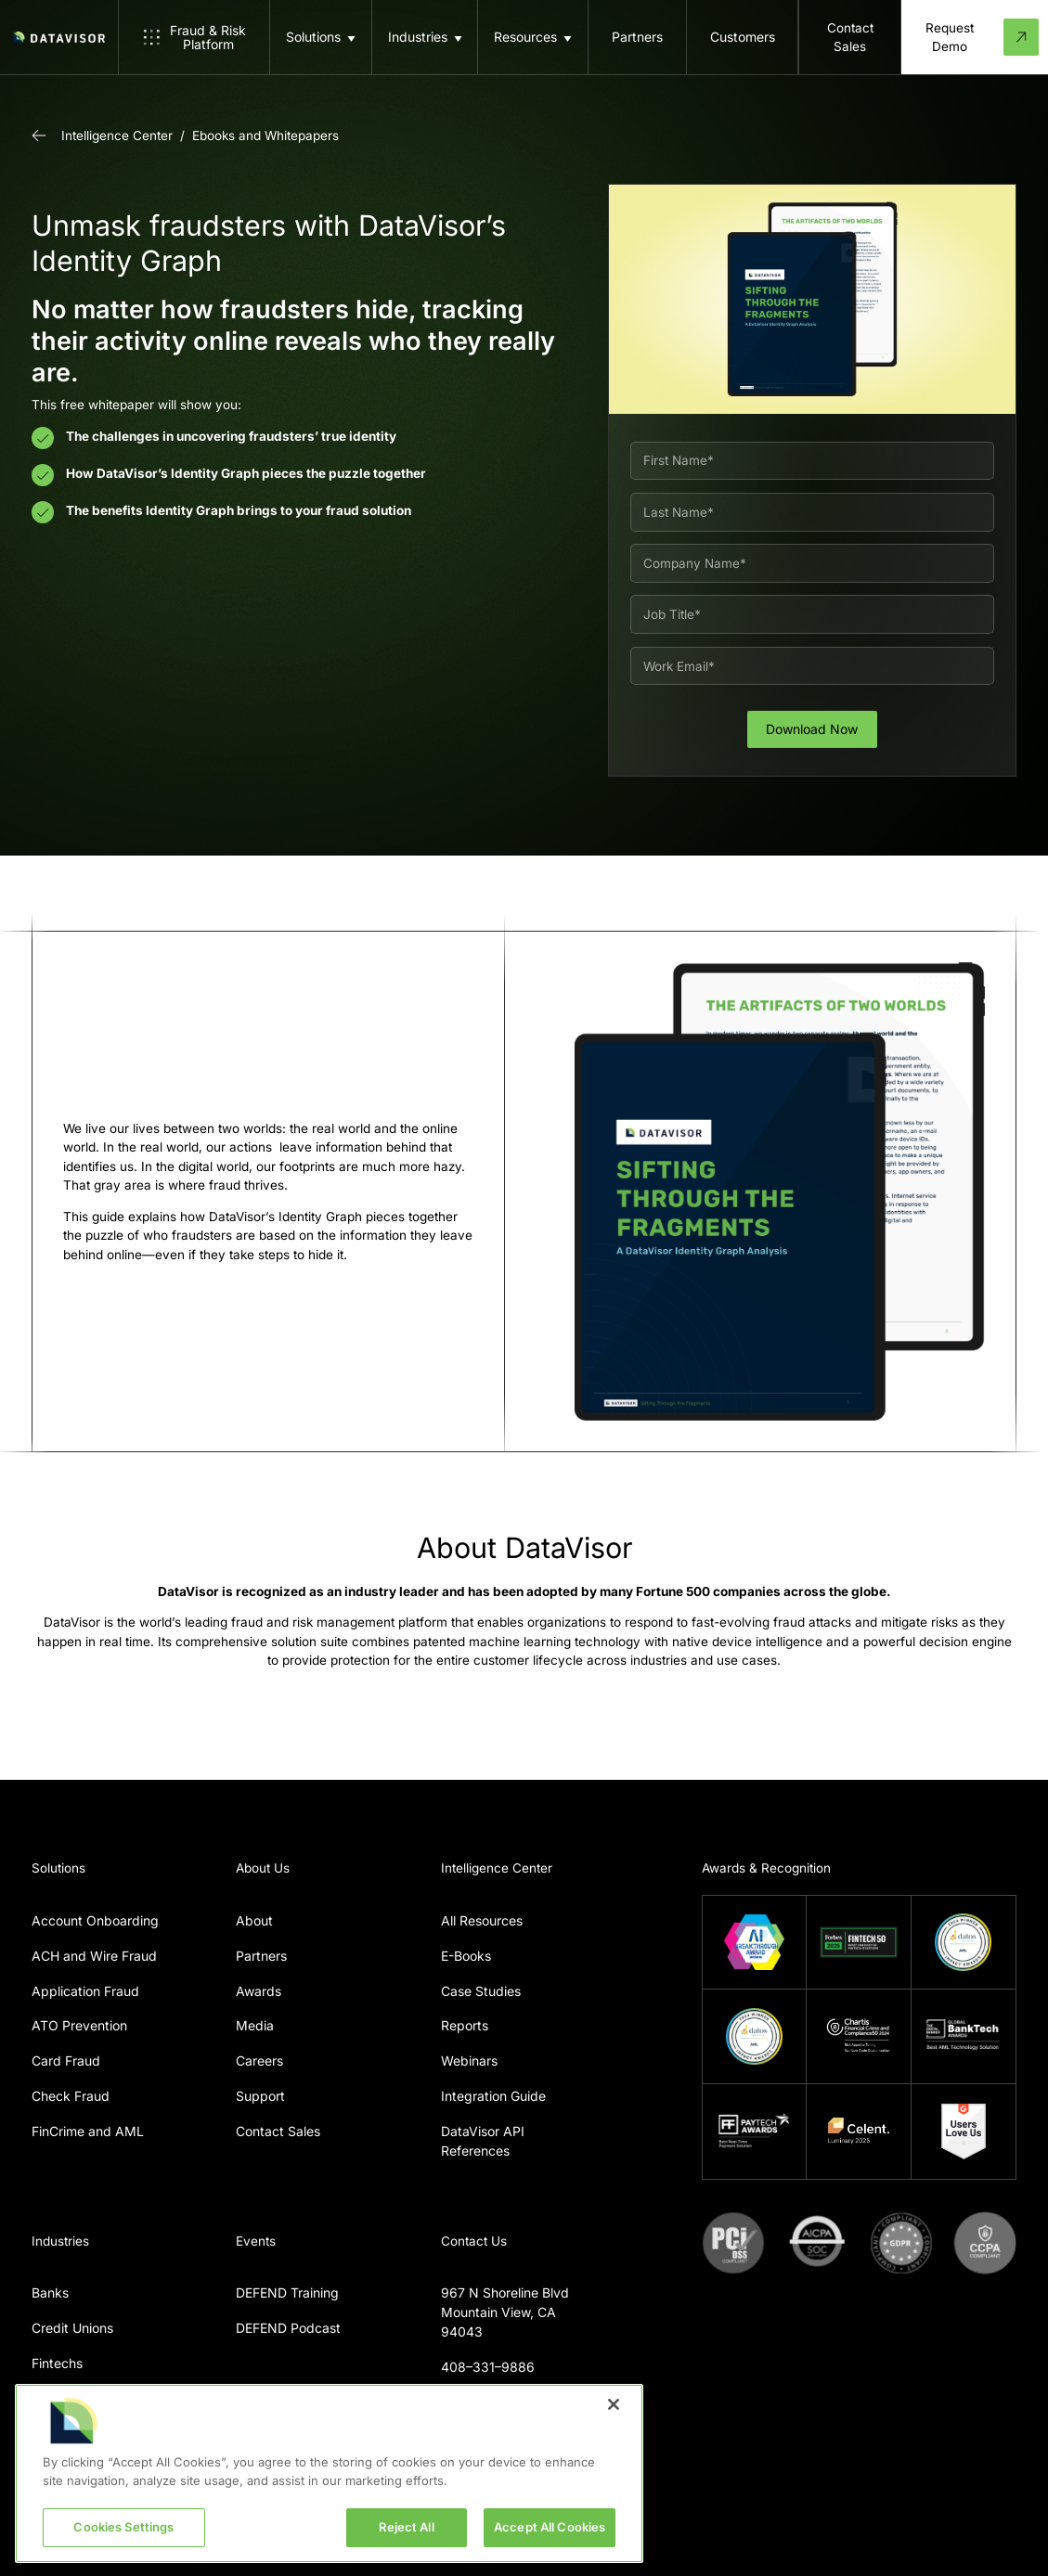 The height and width of the screenshot is (2576, 1048). Describe the element at coordinates (259, 2060) in the screenshot. I see `Careers` at that location.